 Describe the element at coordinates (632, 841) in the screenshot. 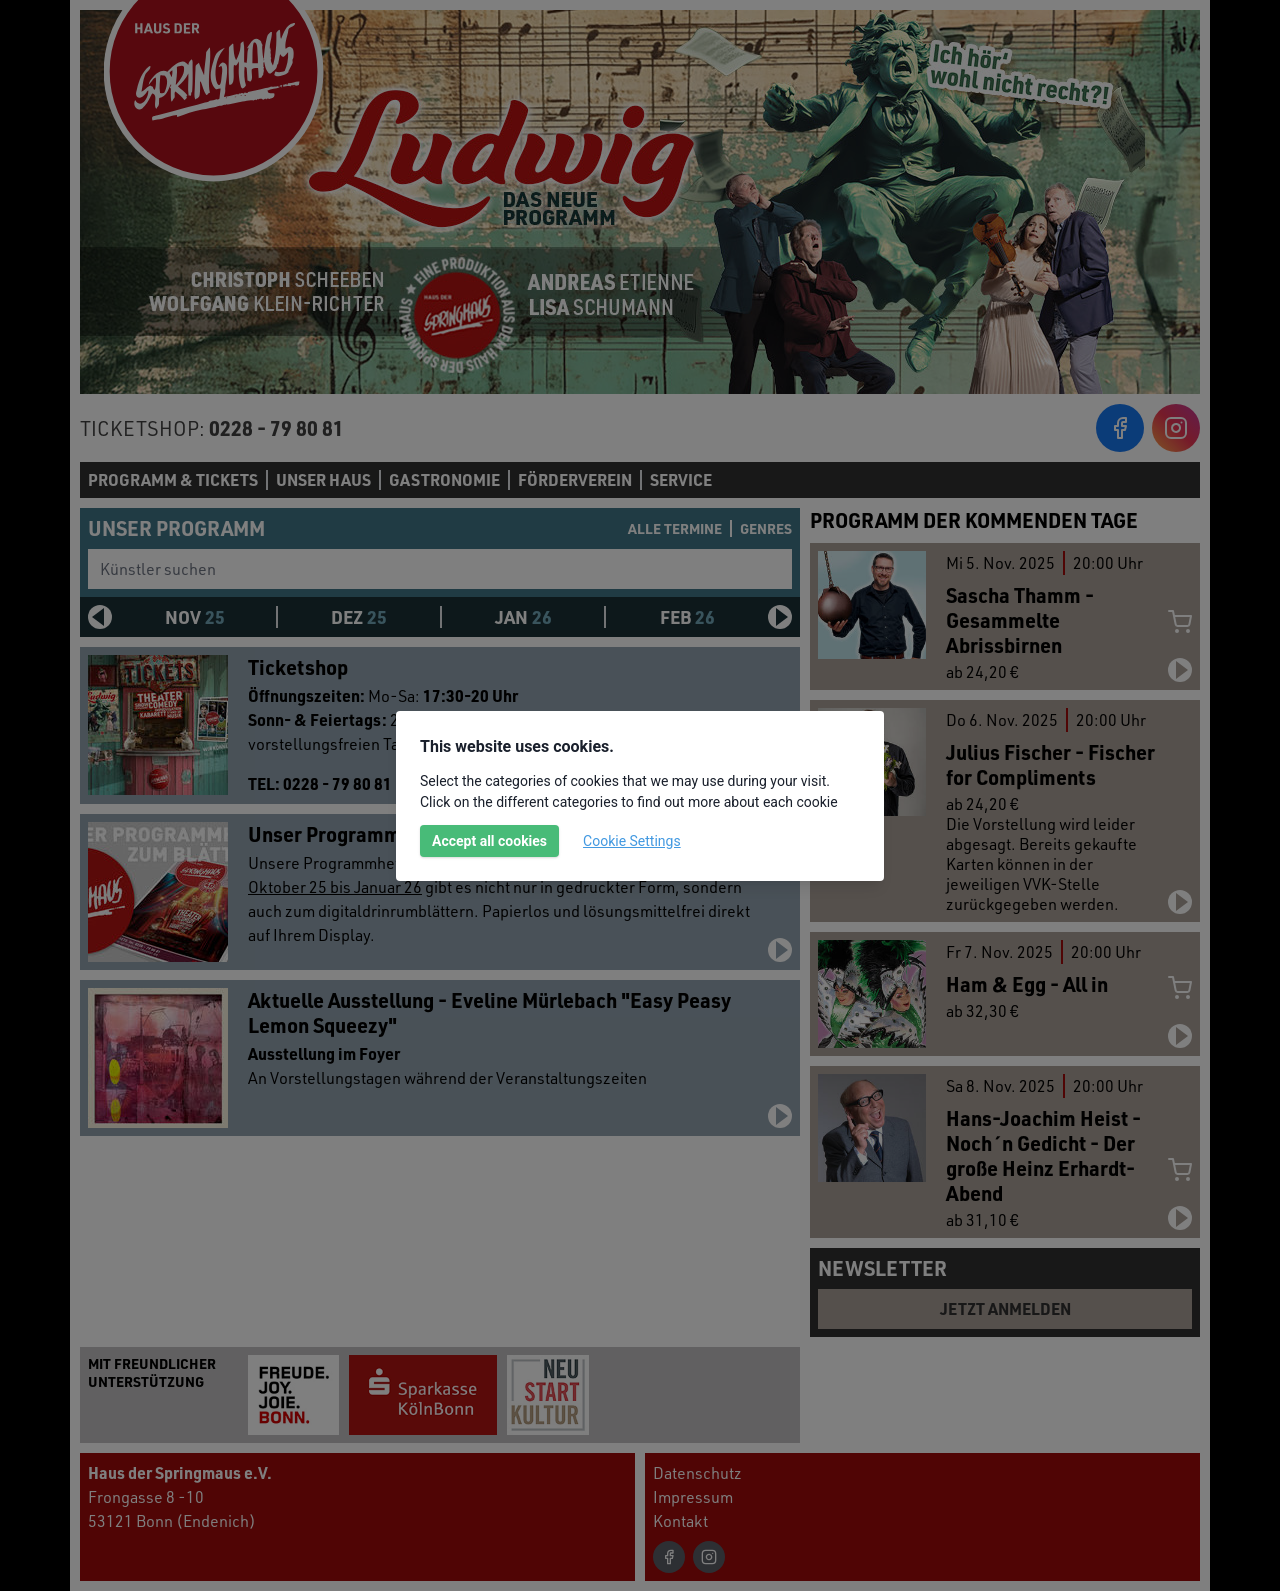

I see `Cookie Settings` at that location.